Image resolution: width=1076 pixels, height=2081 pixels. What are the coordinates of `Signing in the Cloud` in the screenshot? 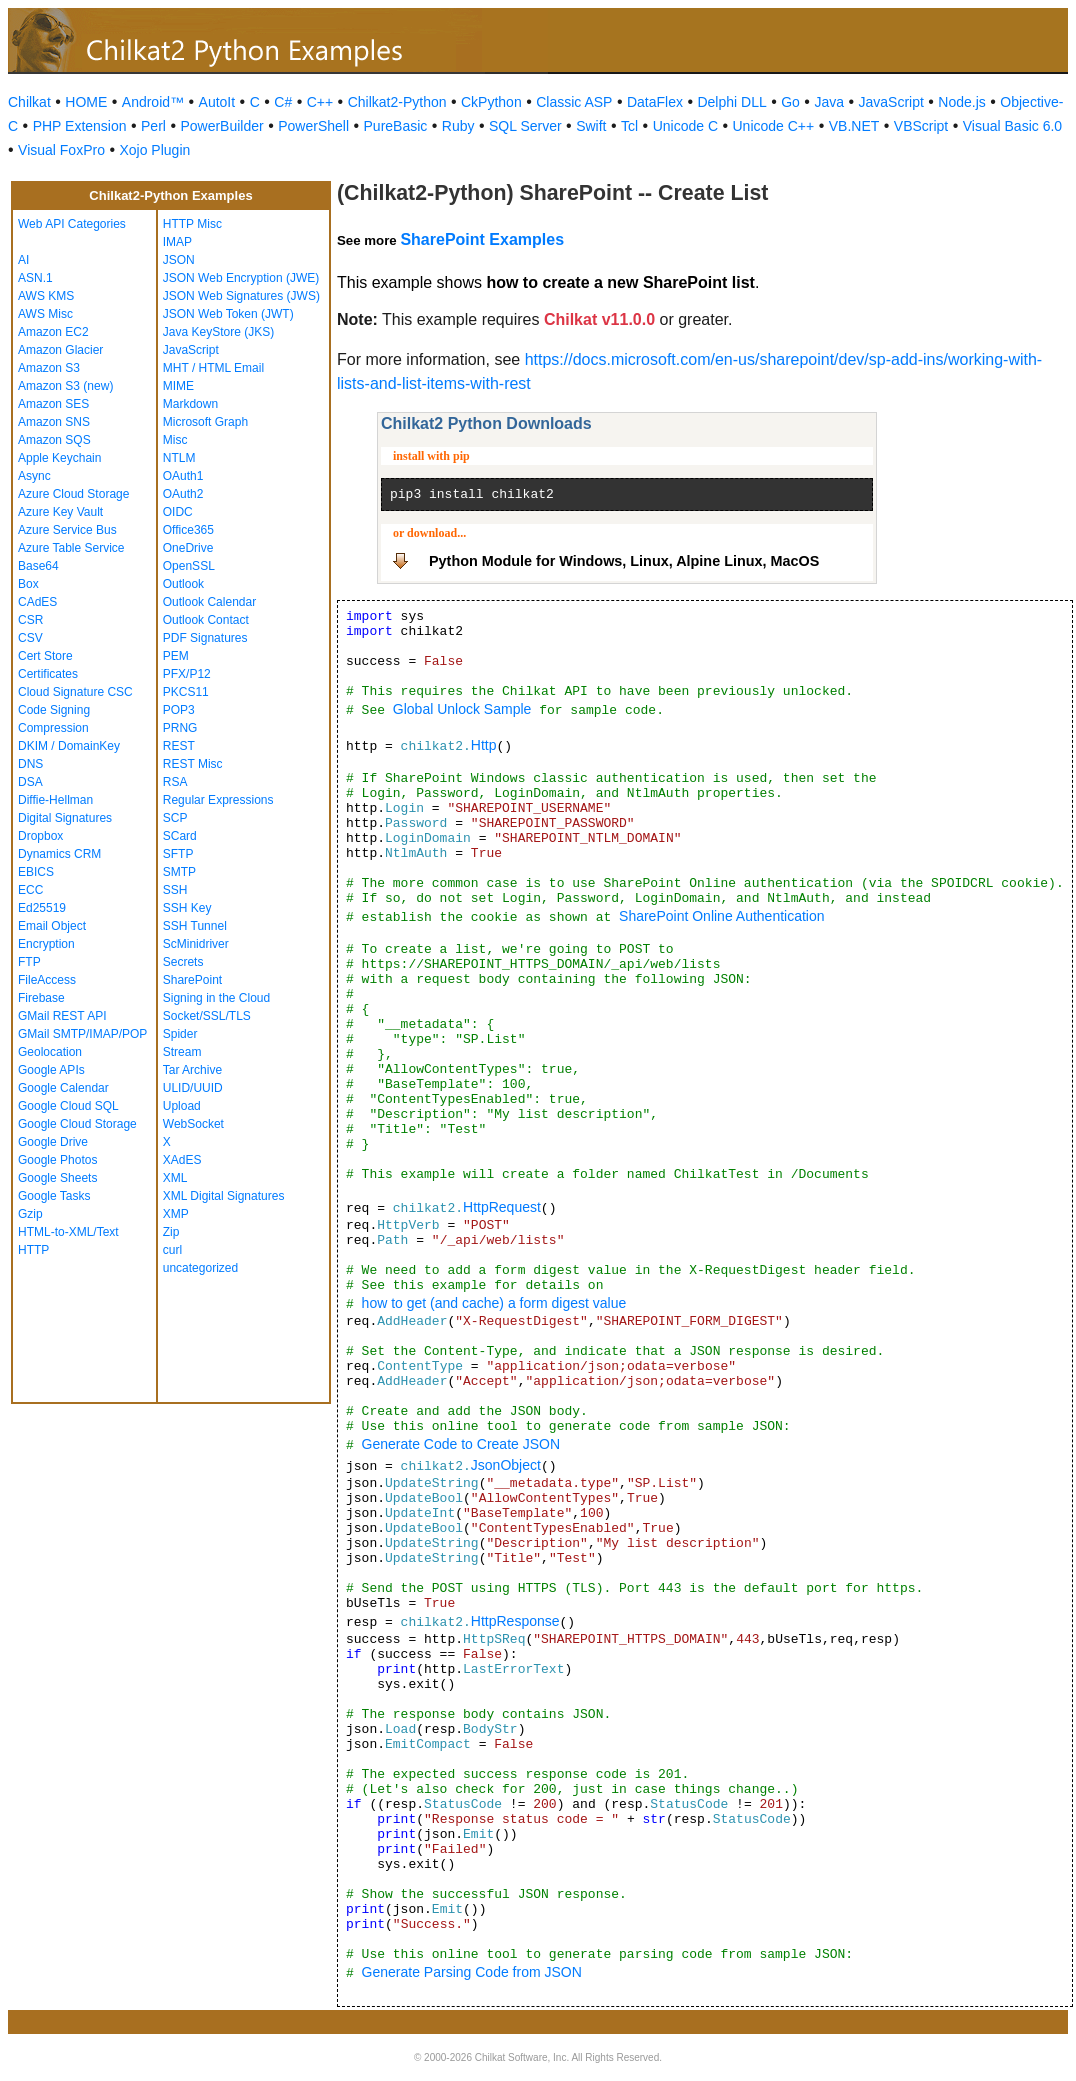 It's located at (216, 998).